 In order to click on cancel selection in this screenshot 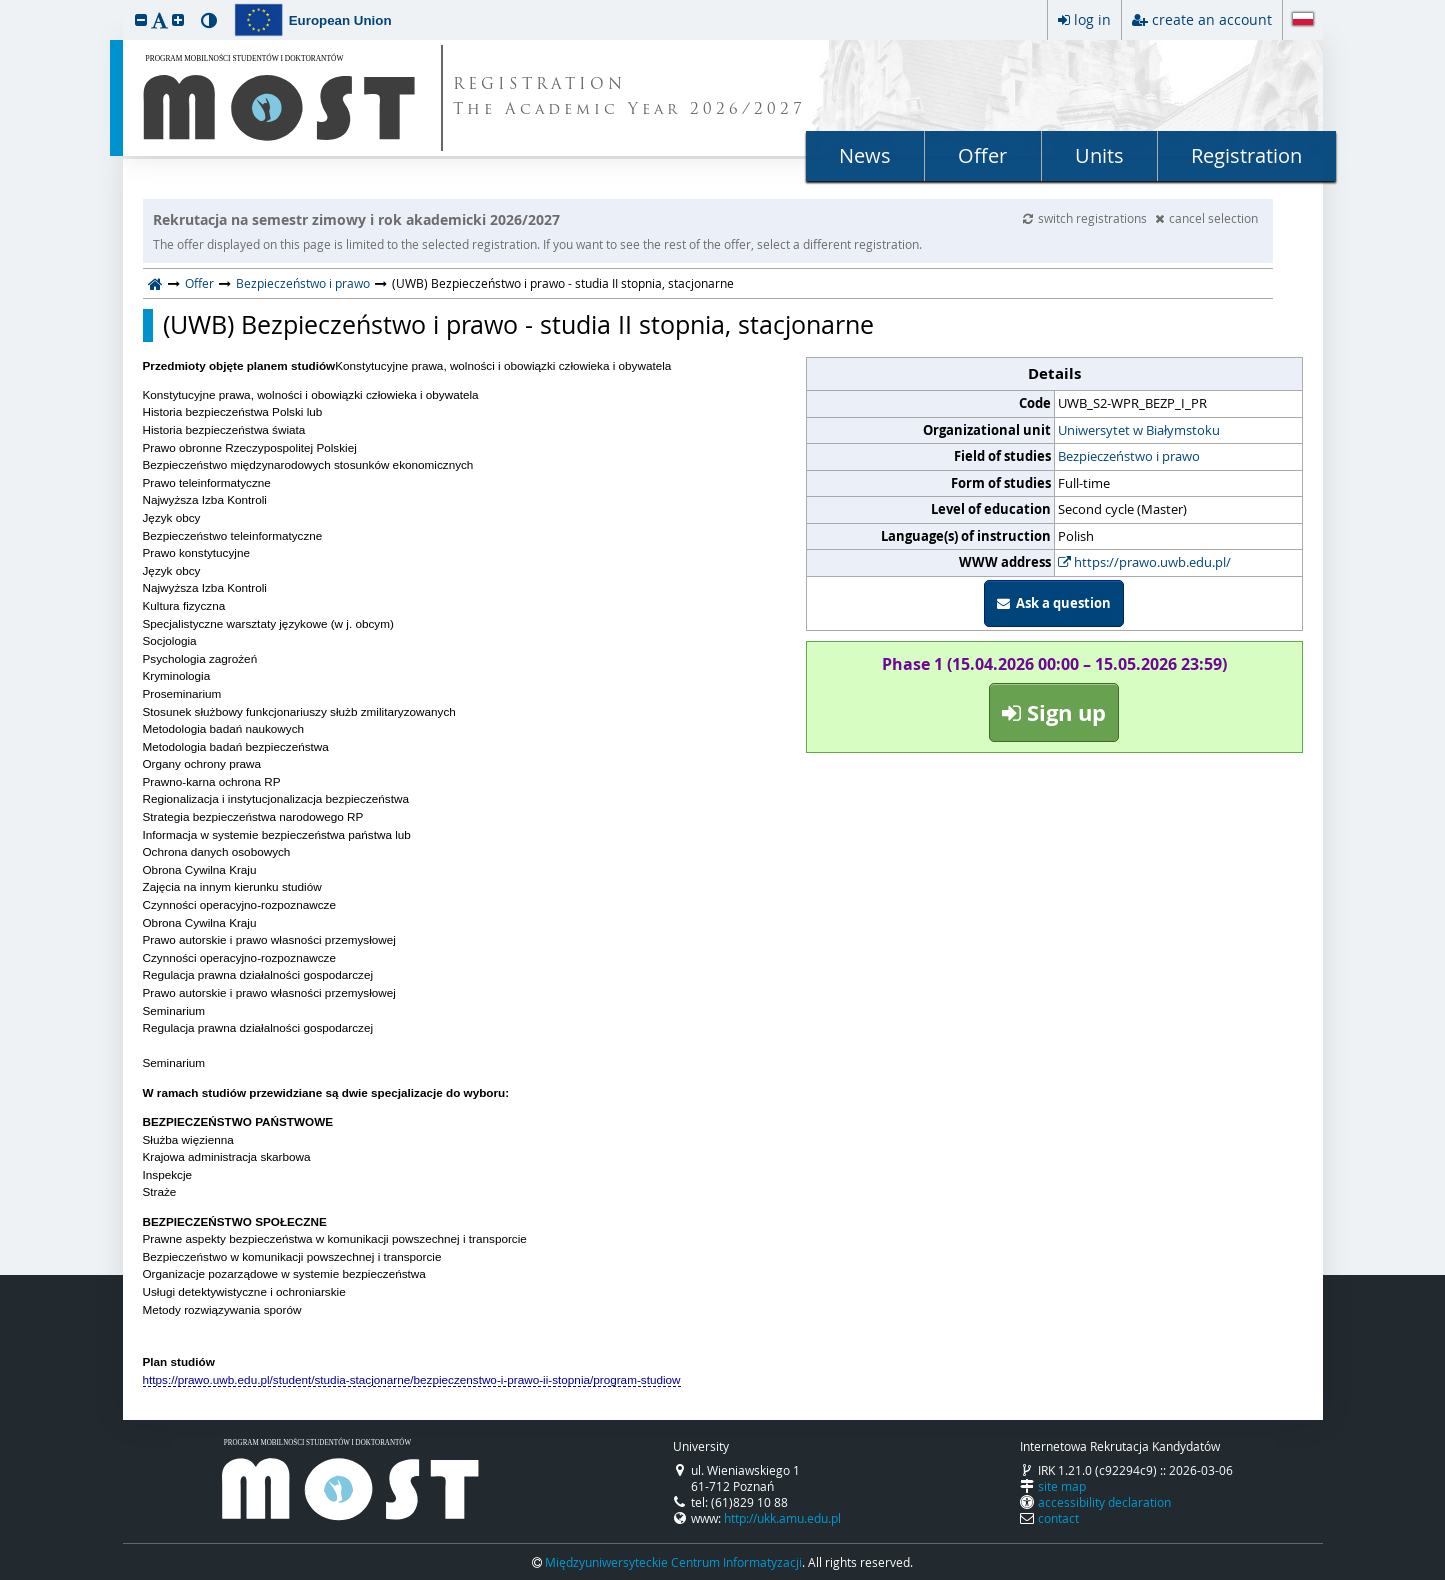, I will do `click(1206, 218)`.